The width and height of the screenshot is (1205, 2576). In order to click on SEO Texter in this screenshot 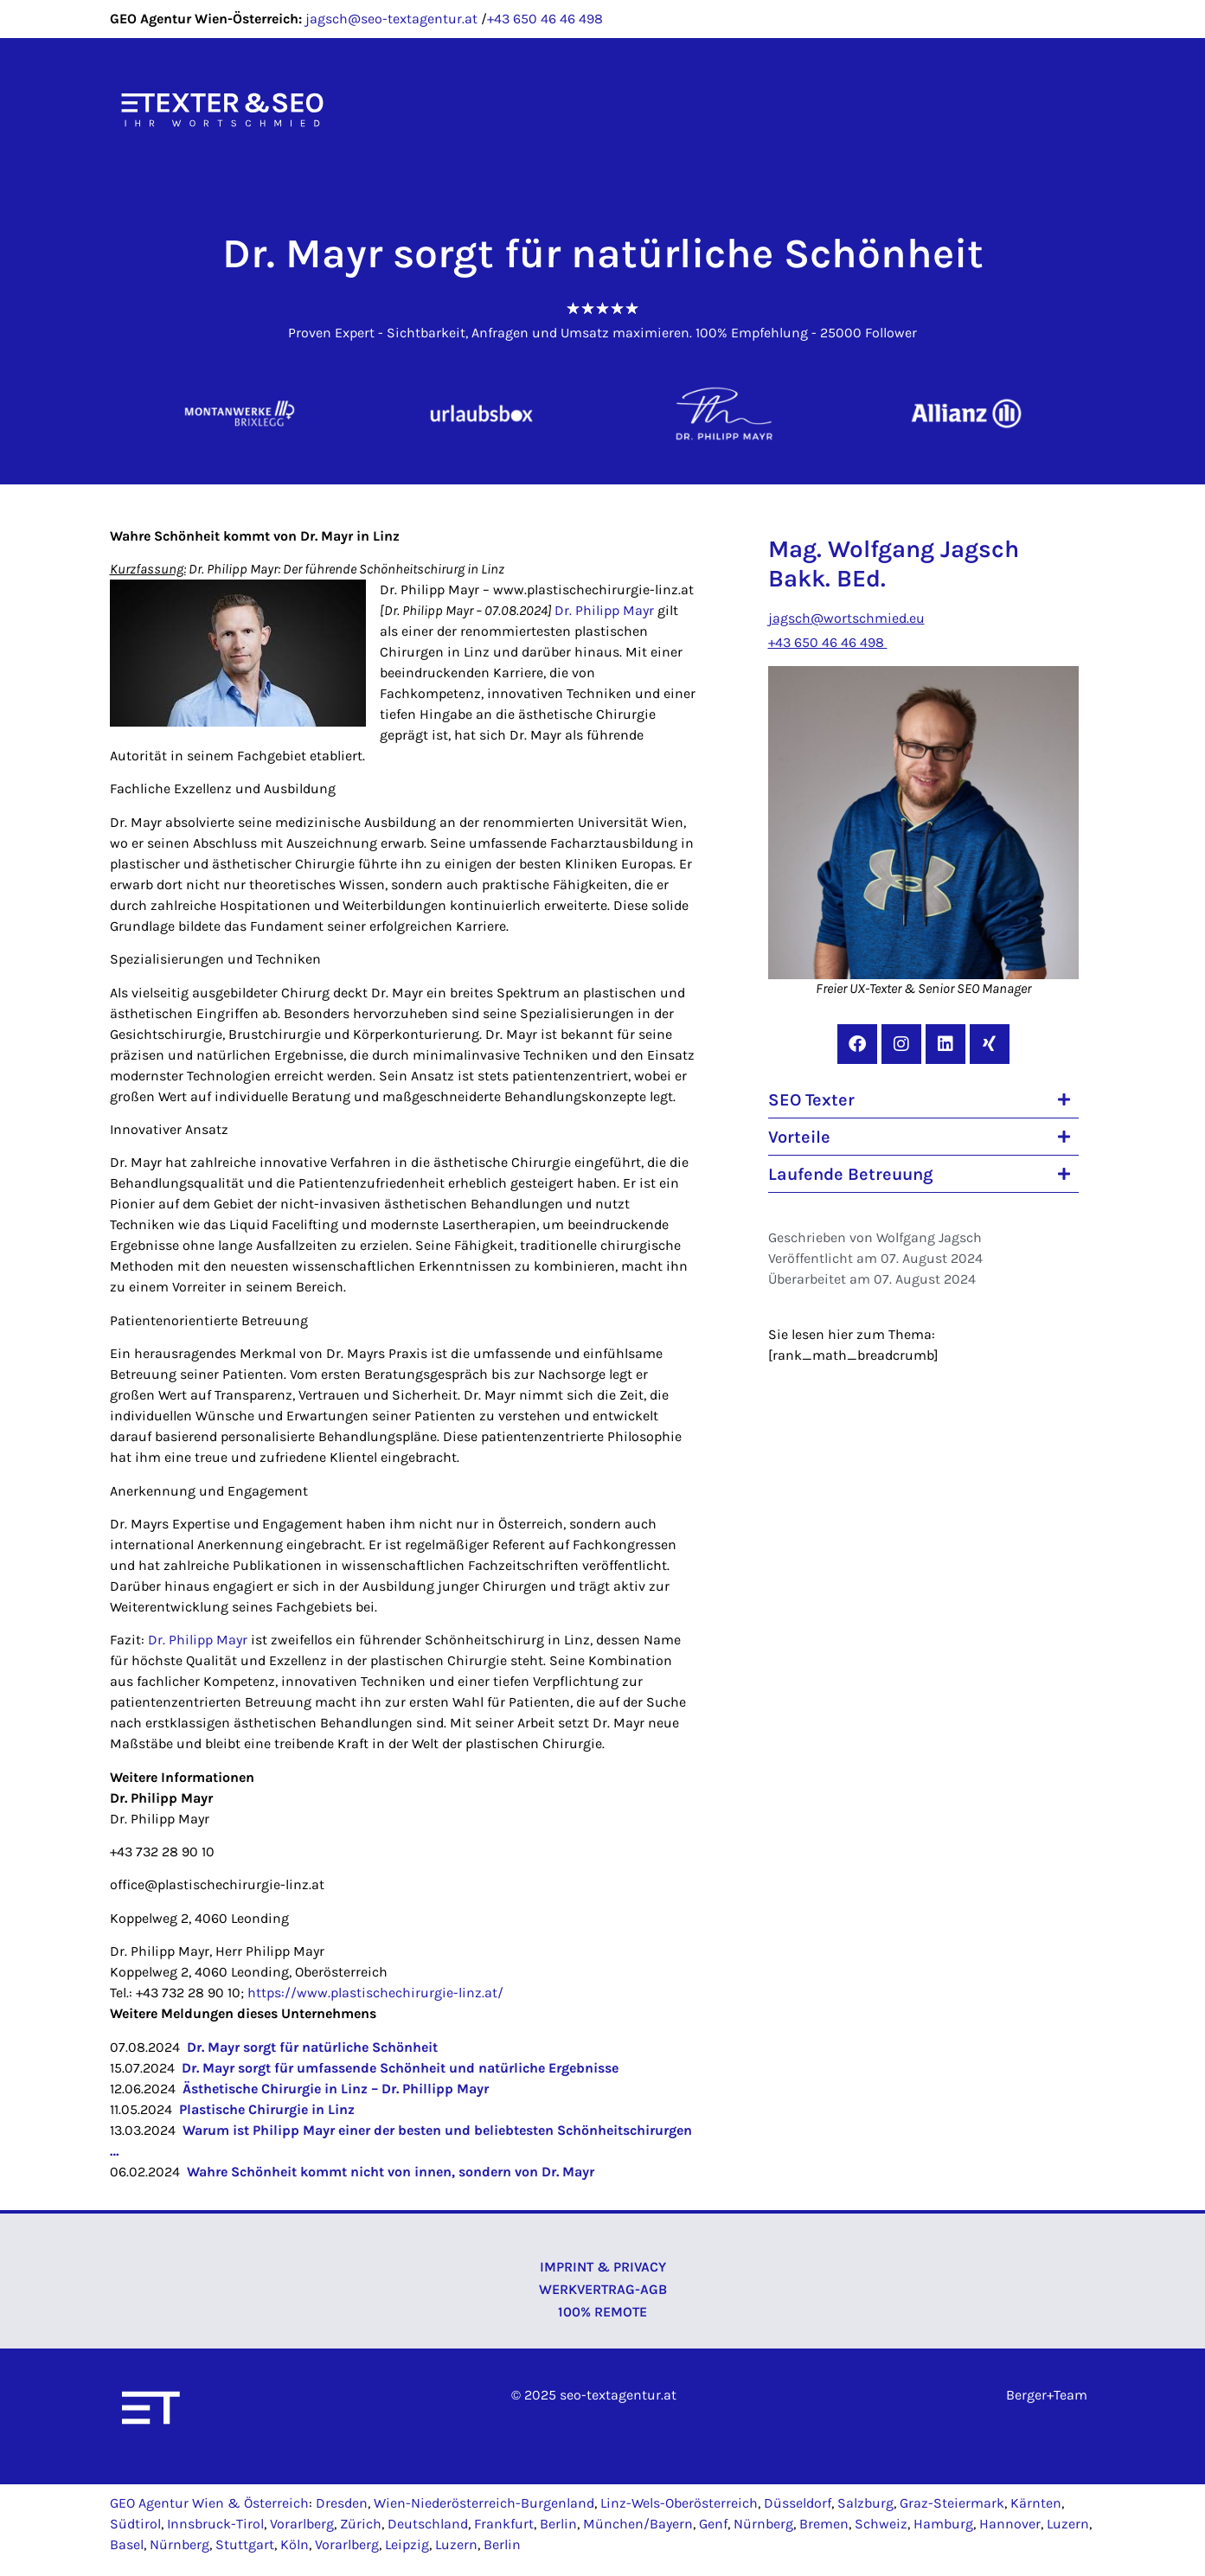, I will do `click(811, 1100)`.